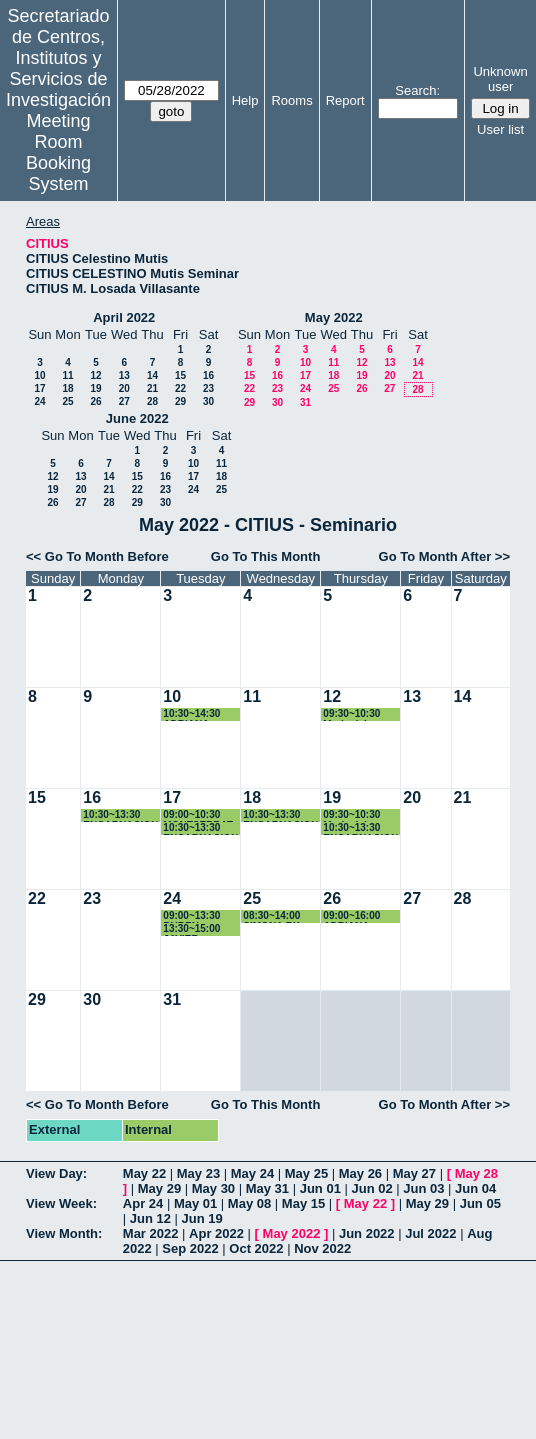 This screenshot has width=536, height=1439. What do you see at coordinates (67, 375) in the screenshot?
I see `11` at bounding box center [67, 375].